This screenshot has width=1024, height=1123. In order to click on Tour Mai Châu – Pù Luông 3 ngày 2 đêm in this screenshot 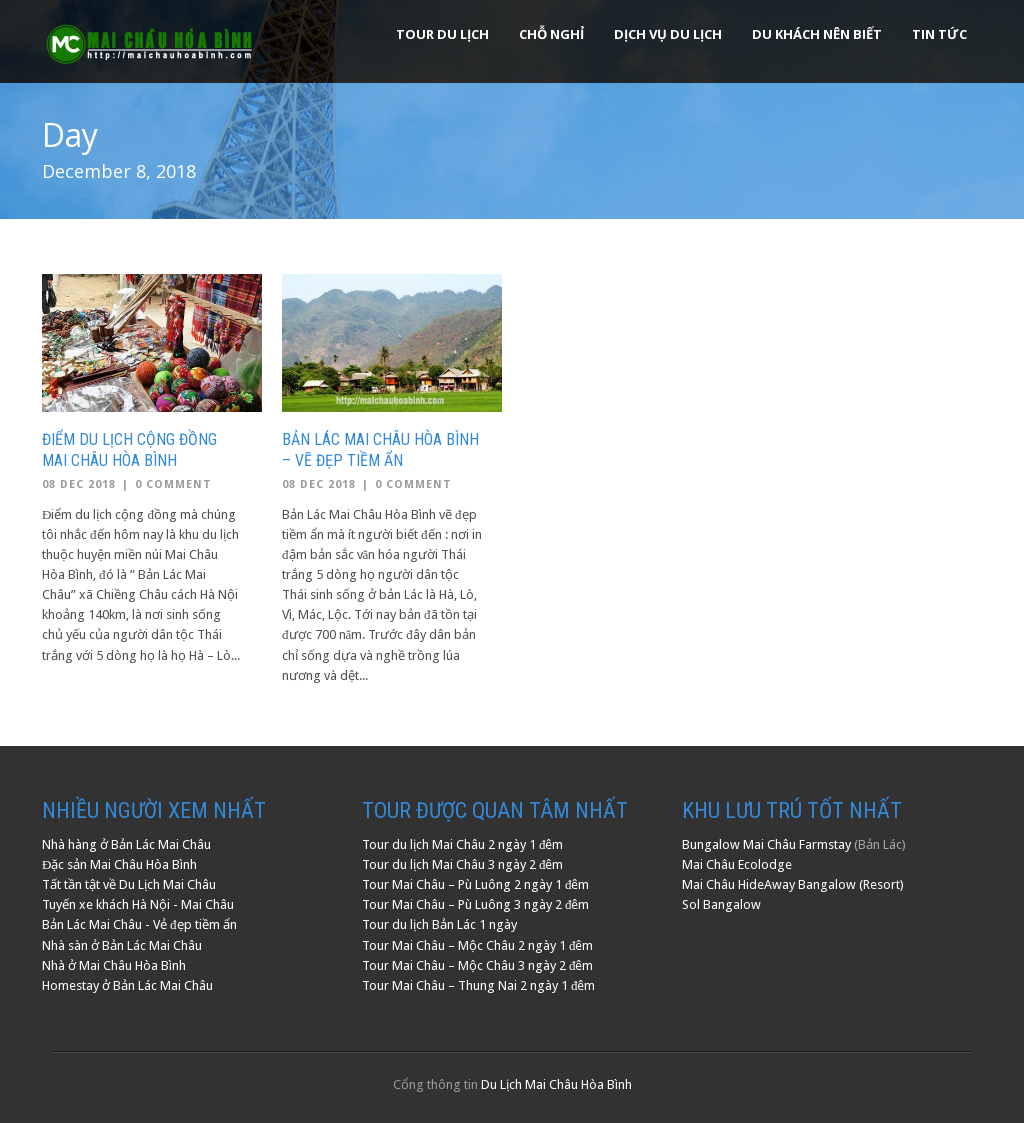, I will do `click(476, 904)`.